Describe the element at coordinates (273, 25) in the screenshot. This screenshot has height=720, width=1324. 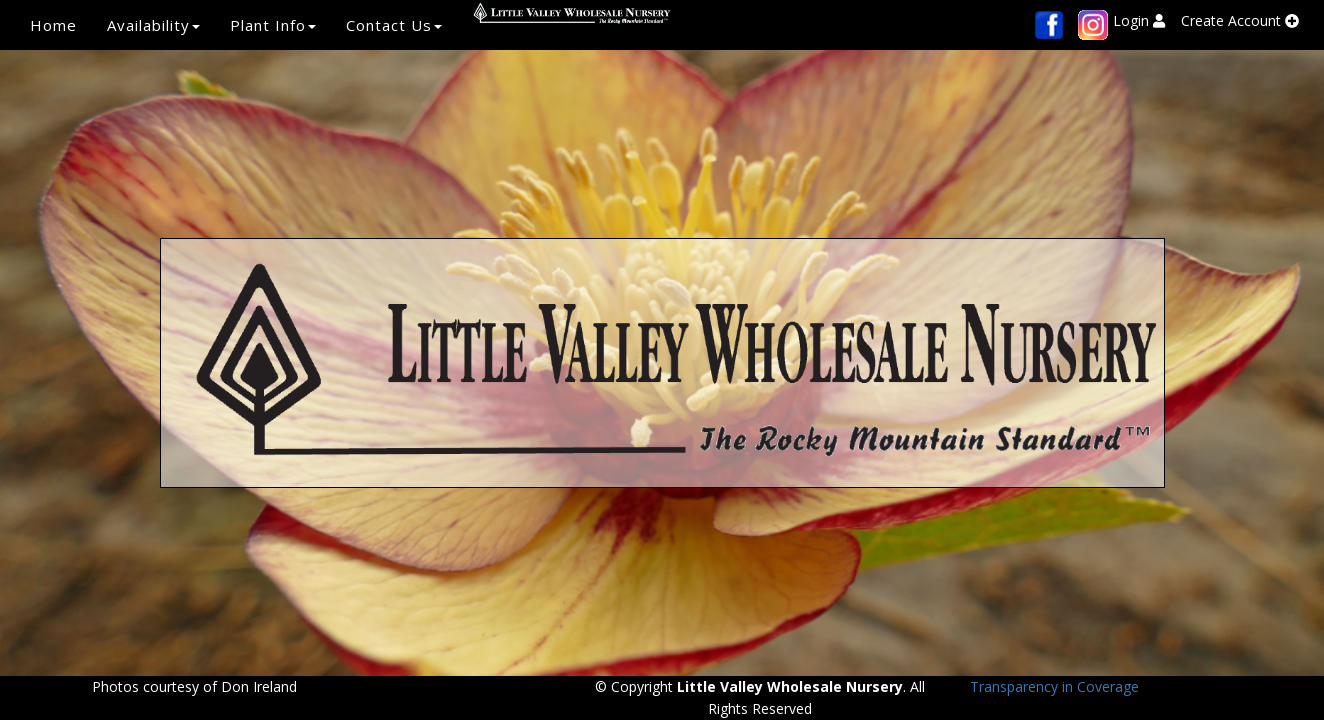
I see `Plant Info` at that location.